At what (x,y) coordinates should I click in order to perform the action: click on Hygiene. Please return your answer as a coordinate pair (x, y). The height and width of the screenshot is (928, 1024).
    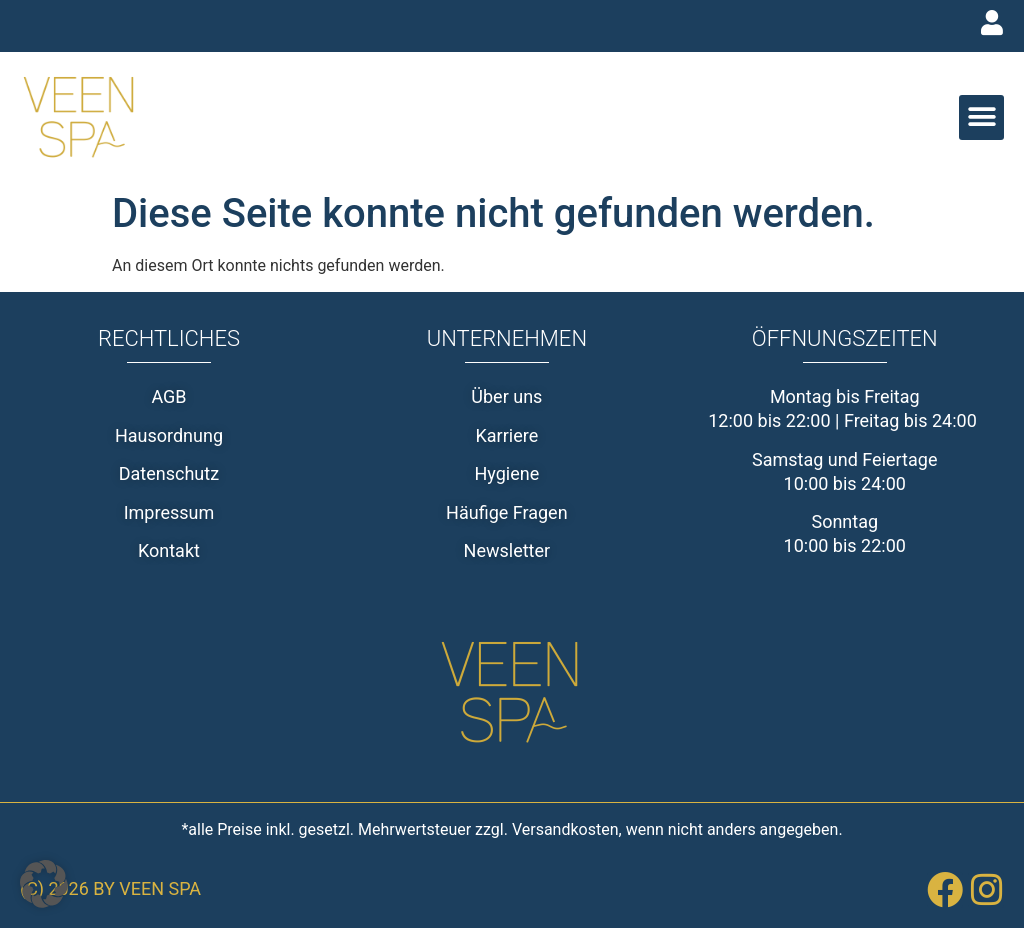
    Looking at the image, I should click on (506, 473).